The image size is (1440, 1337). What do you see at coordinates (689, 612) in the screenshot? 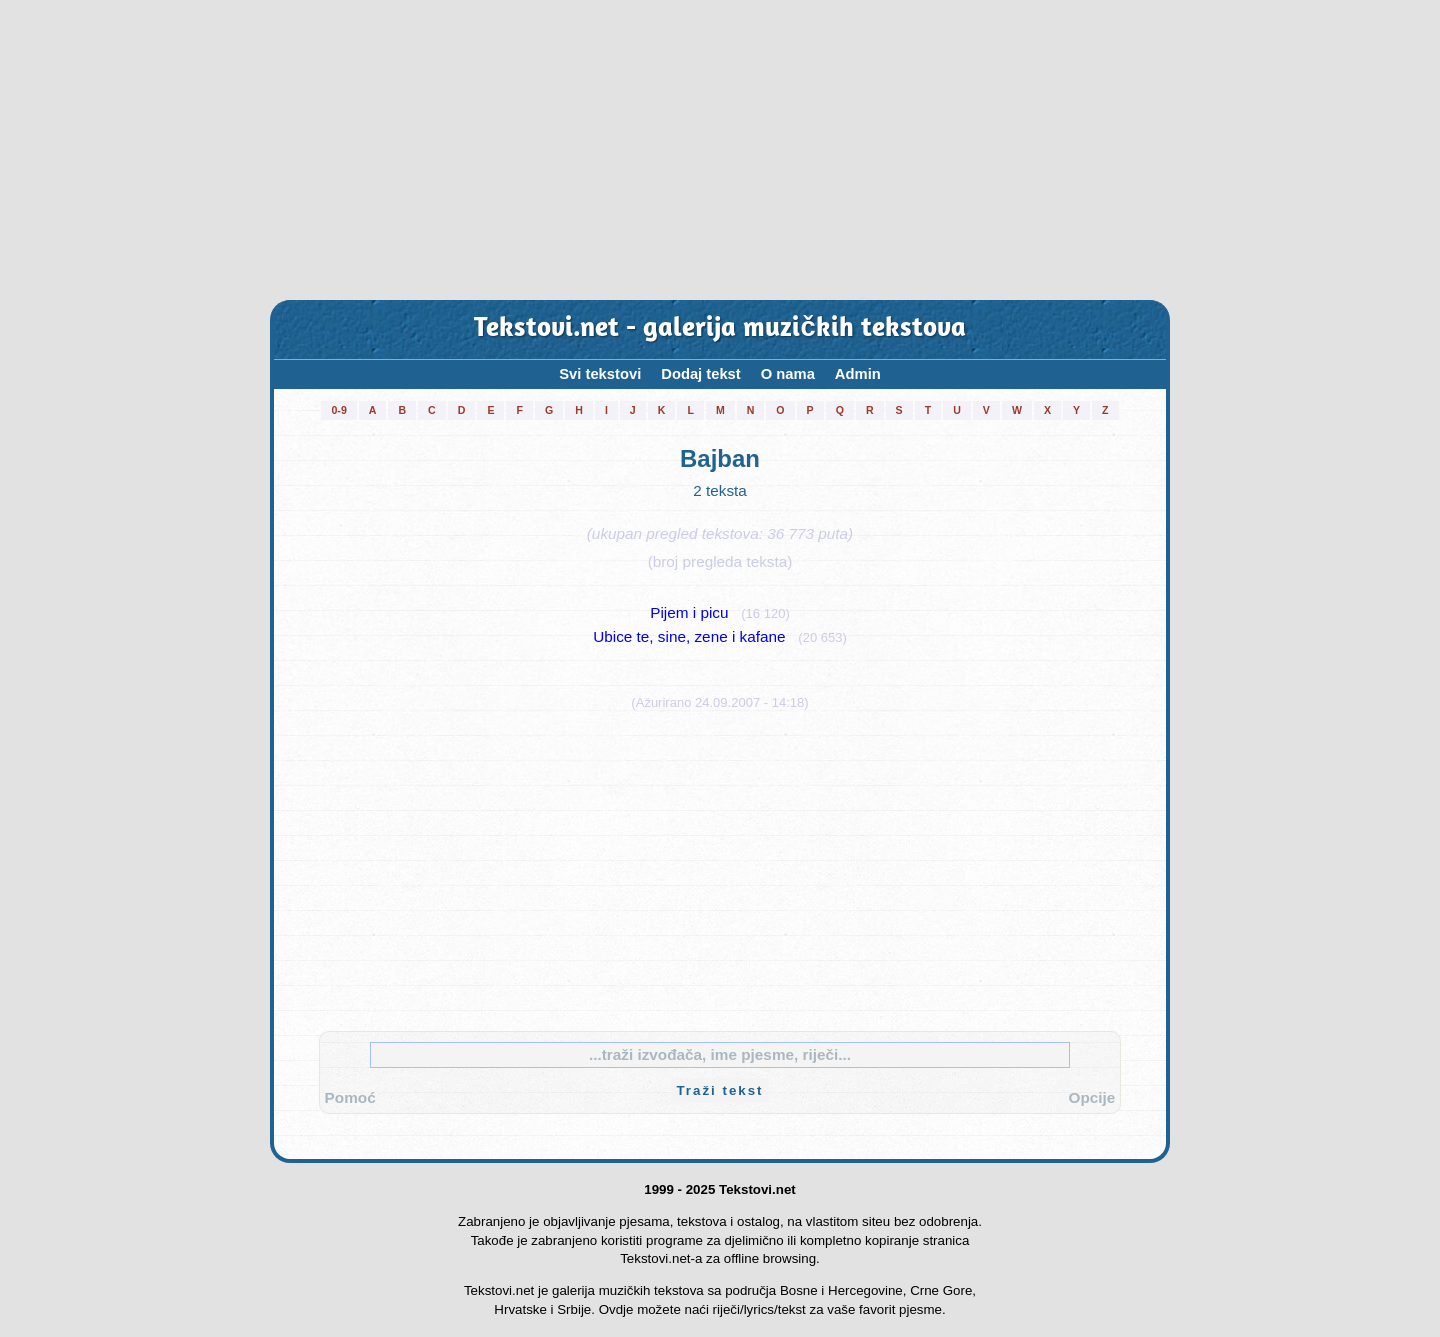
I see `Pijem i picu` at bounding box center [689, 612].